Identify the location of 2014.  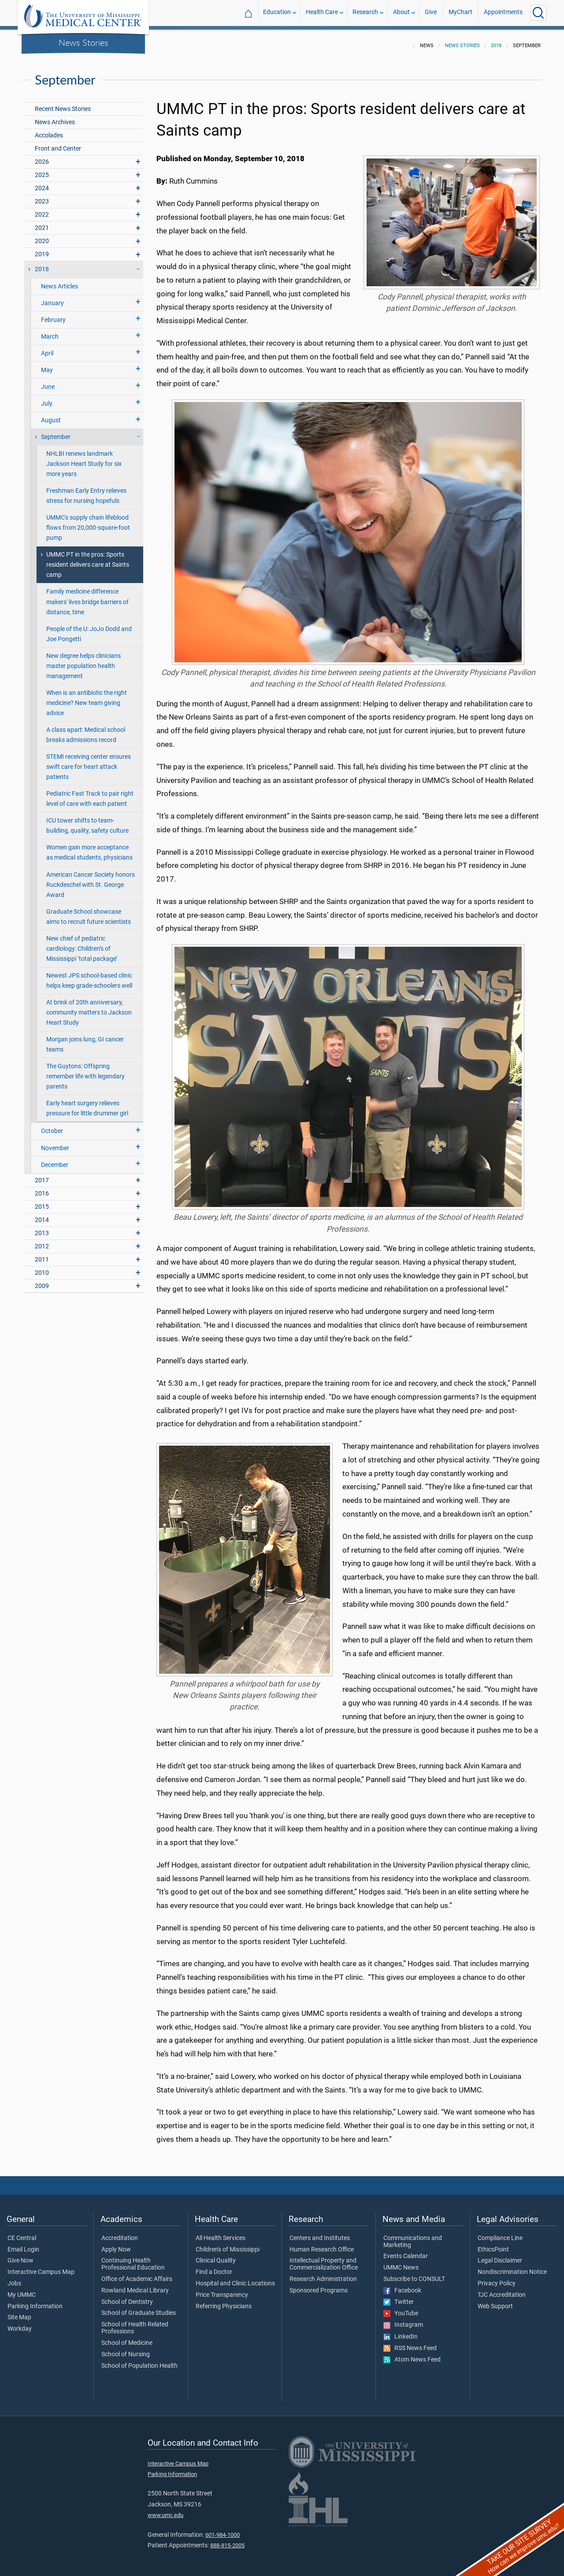
(42, 1214).